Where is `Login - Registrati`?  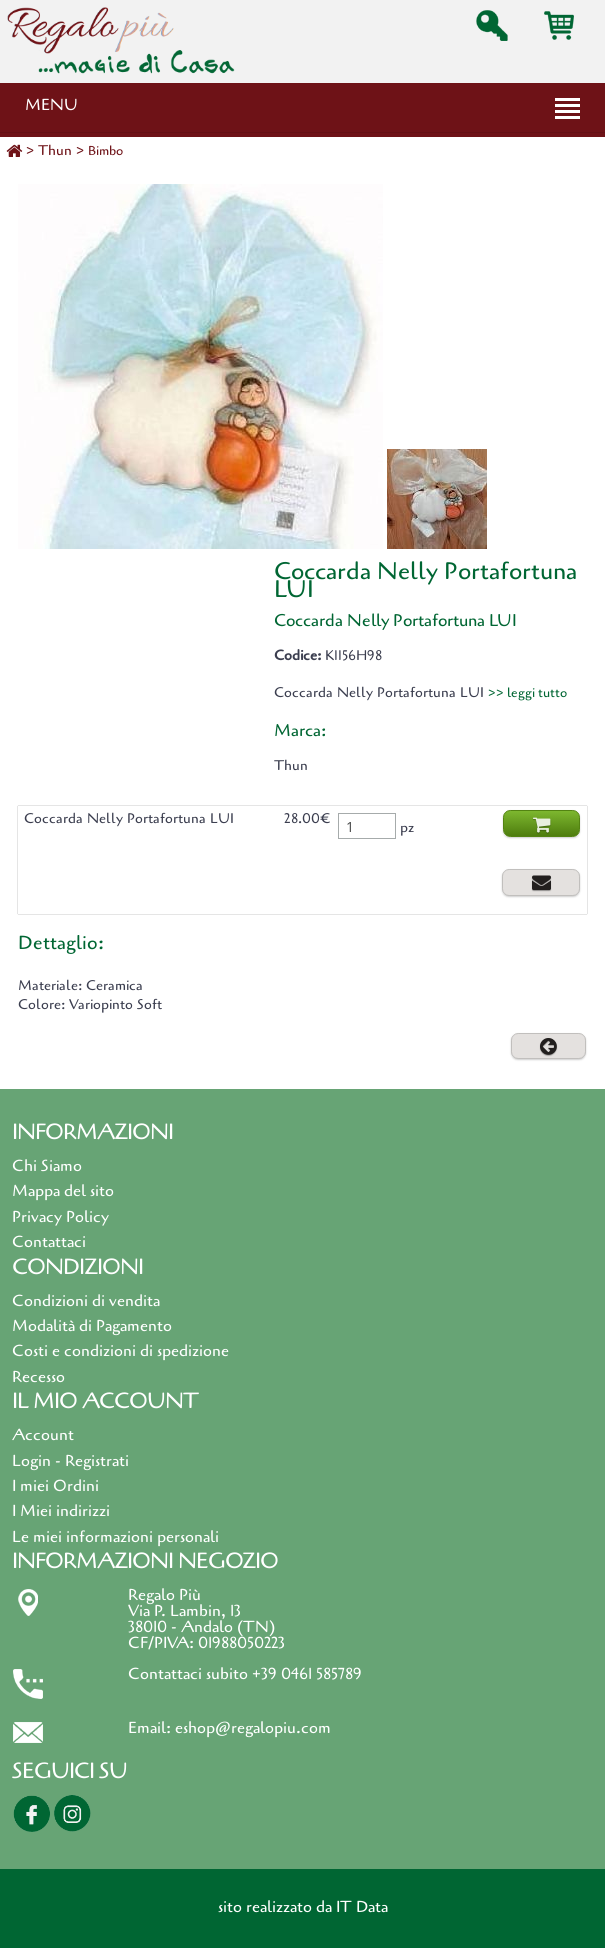
Login - Registrati is located at coordinates (70, 1461).